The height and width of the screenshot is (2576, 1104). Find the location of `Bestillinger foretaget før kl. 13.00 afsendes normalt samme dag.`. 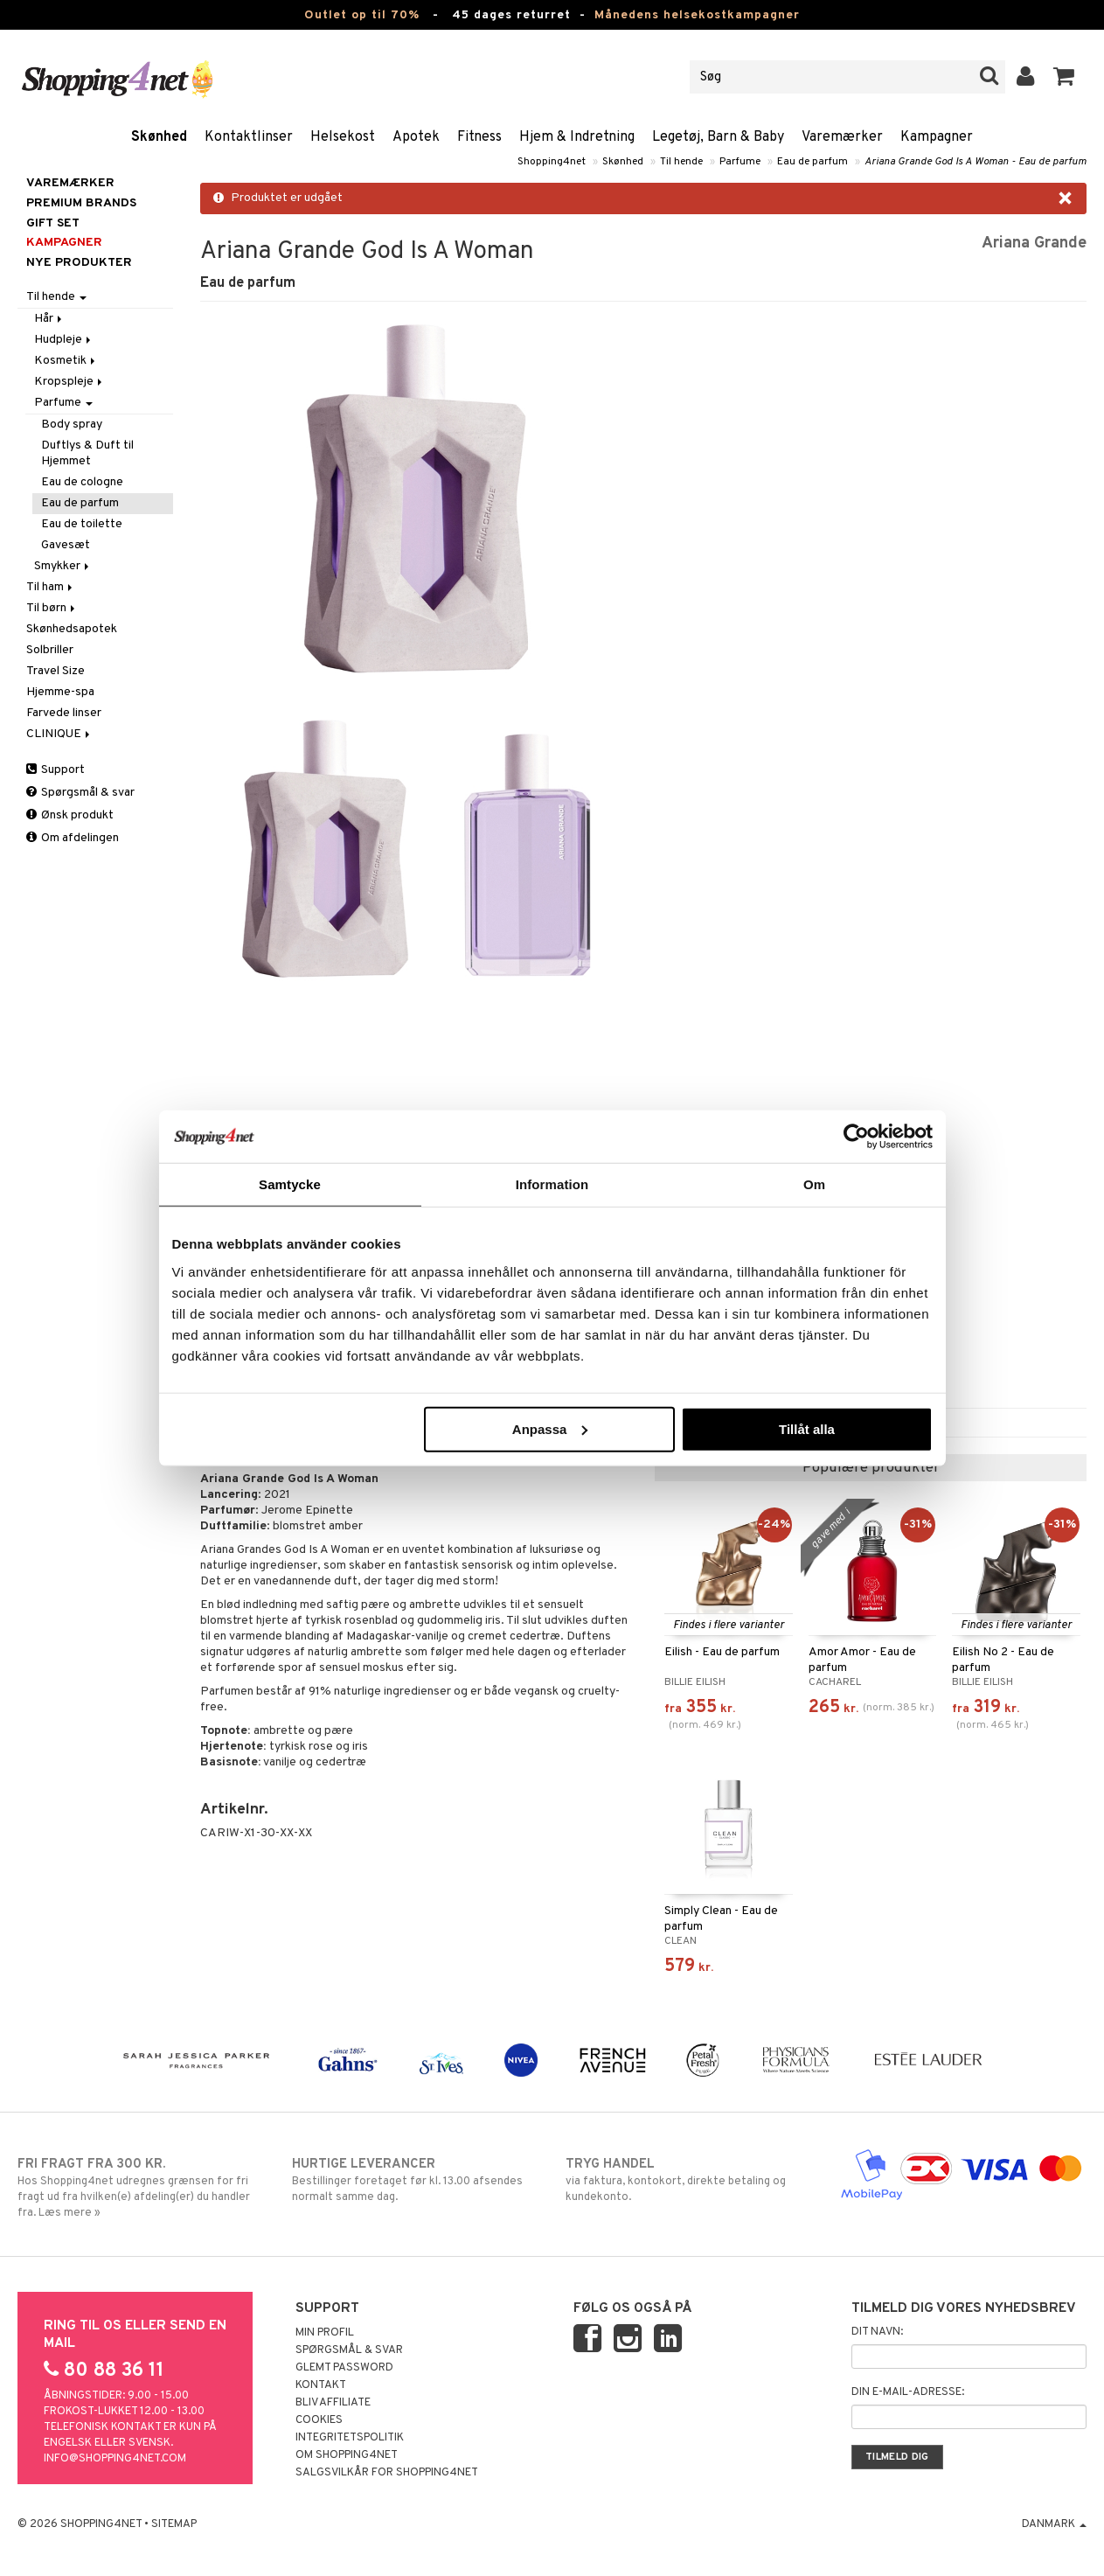

Bestillinger foretaget før kl. 13.00 afsendes normalt samme dag. is located at coordinates (415, 2179).